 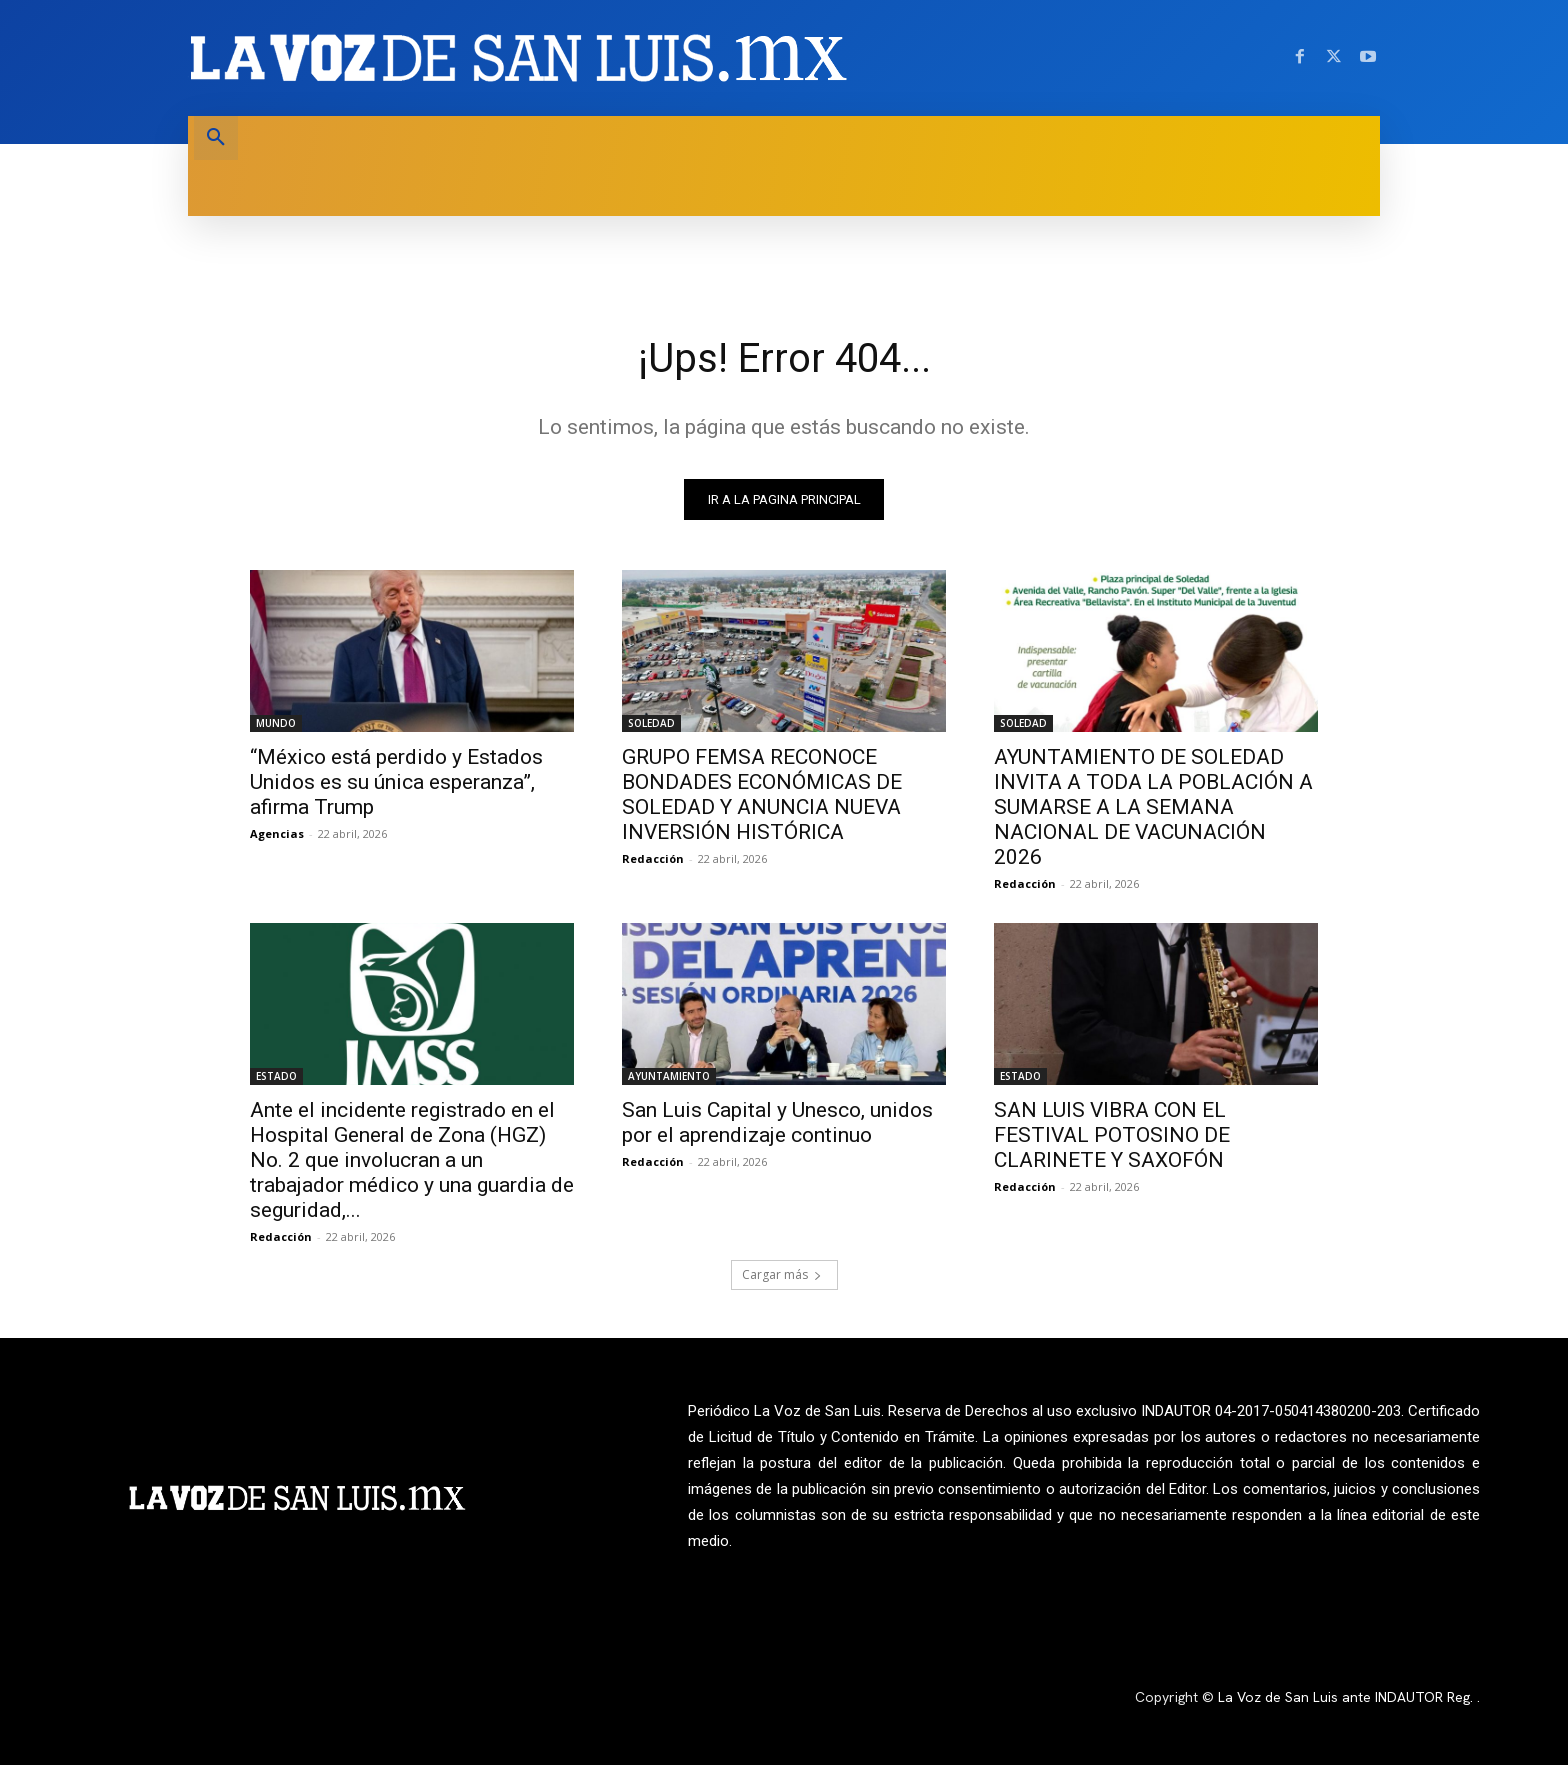 What do you see at coordinates (782, 1274) in the screenshot?
I see `Cargar más` at bounding box center [782, 1274].